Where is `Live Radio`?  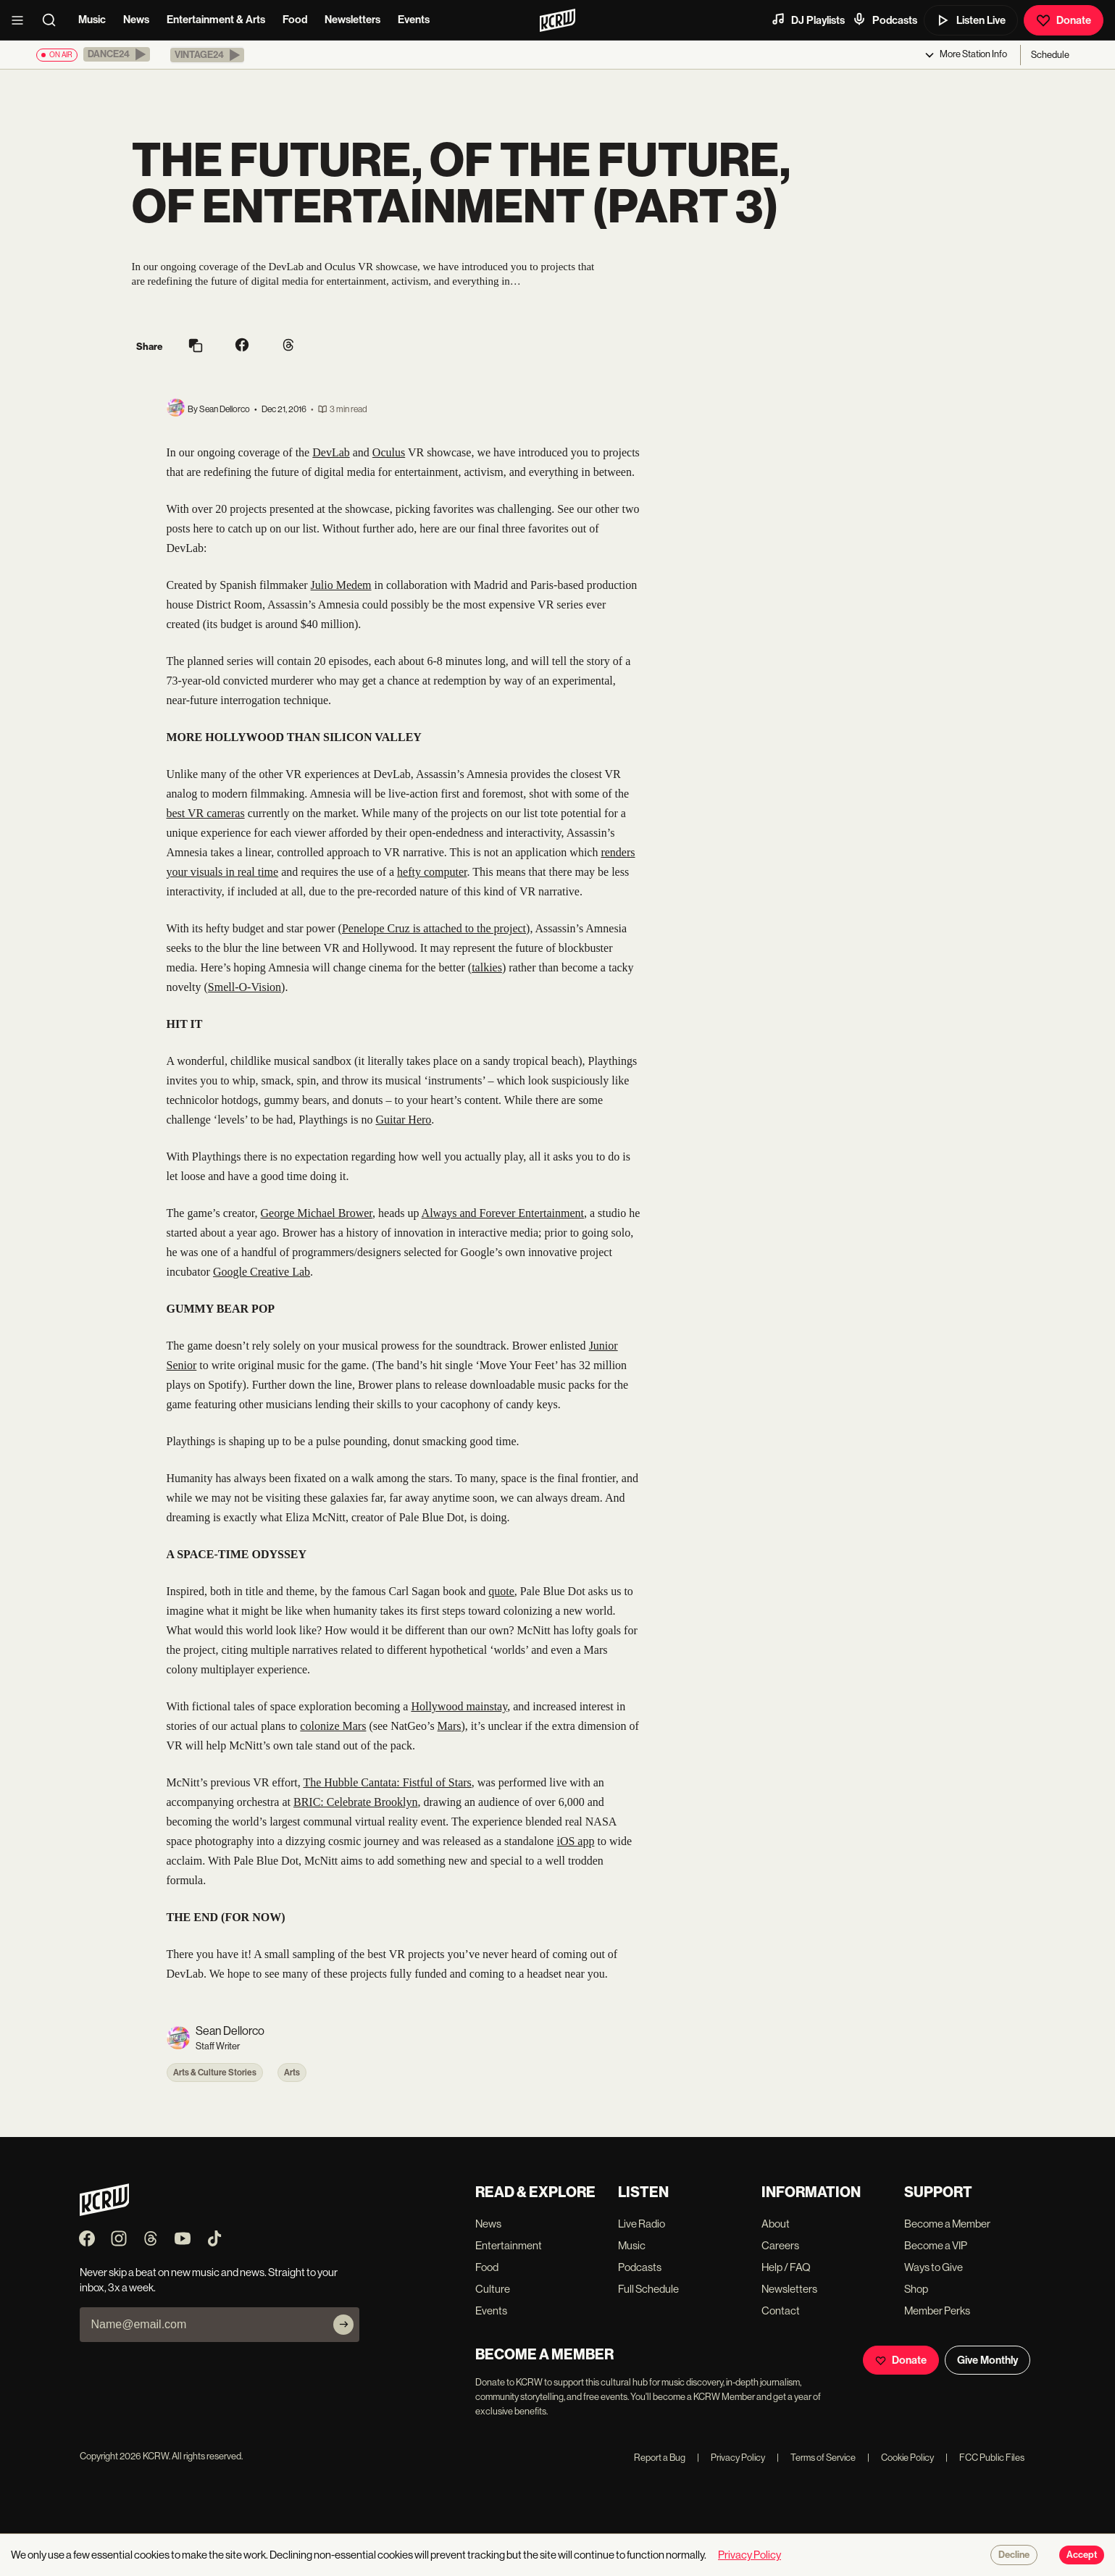 Live Radio is located at coordinates (641, 2223).